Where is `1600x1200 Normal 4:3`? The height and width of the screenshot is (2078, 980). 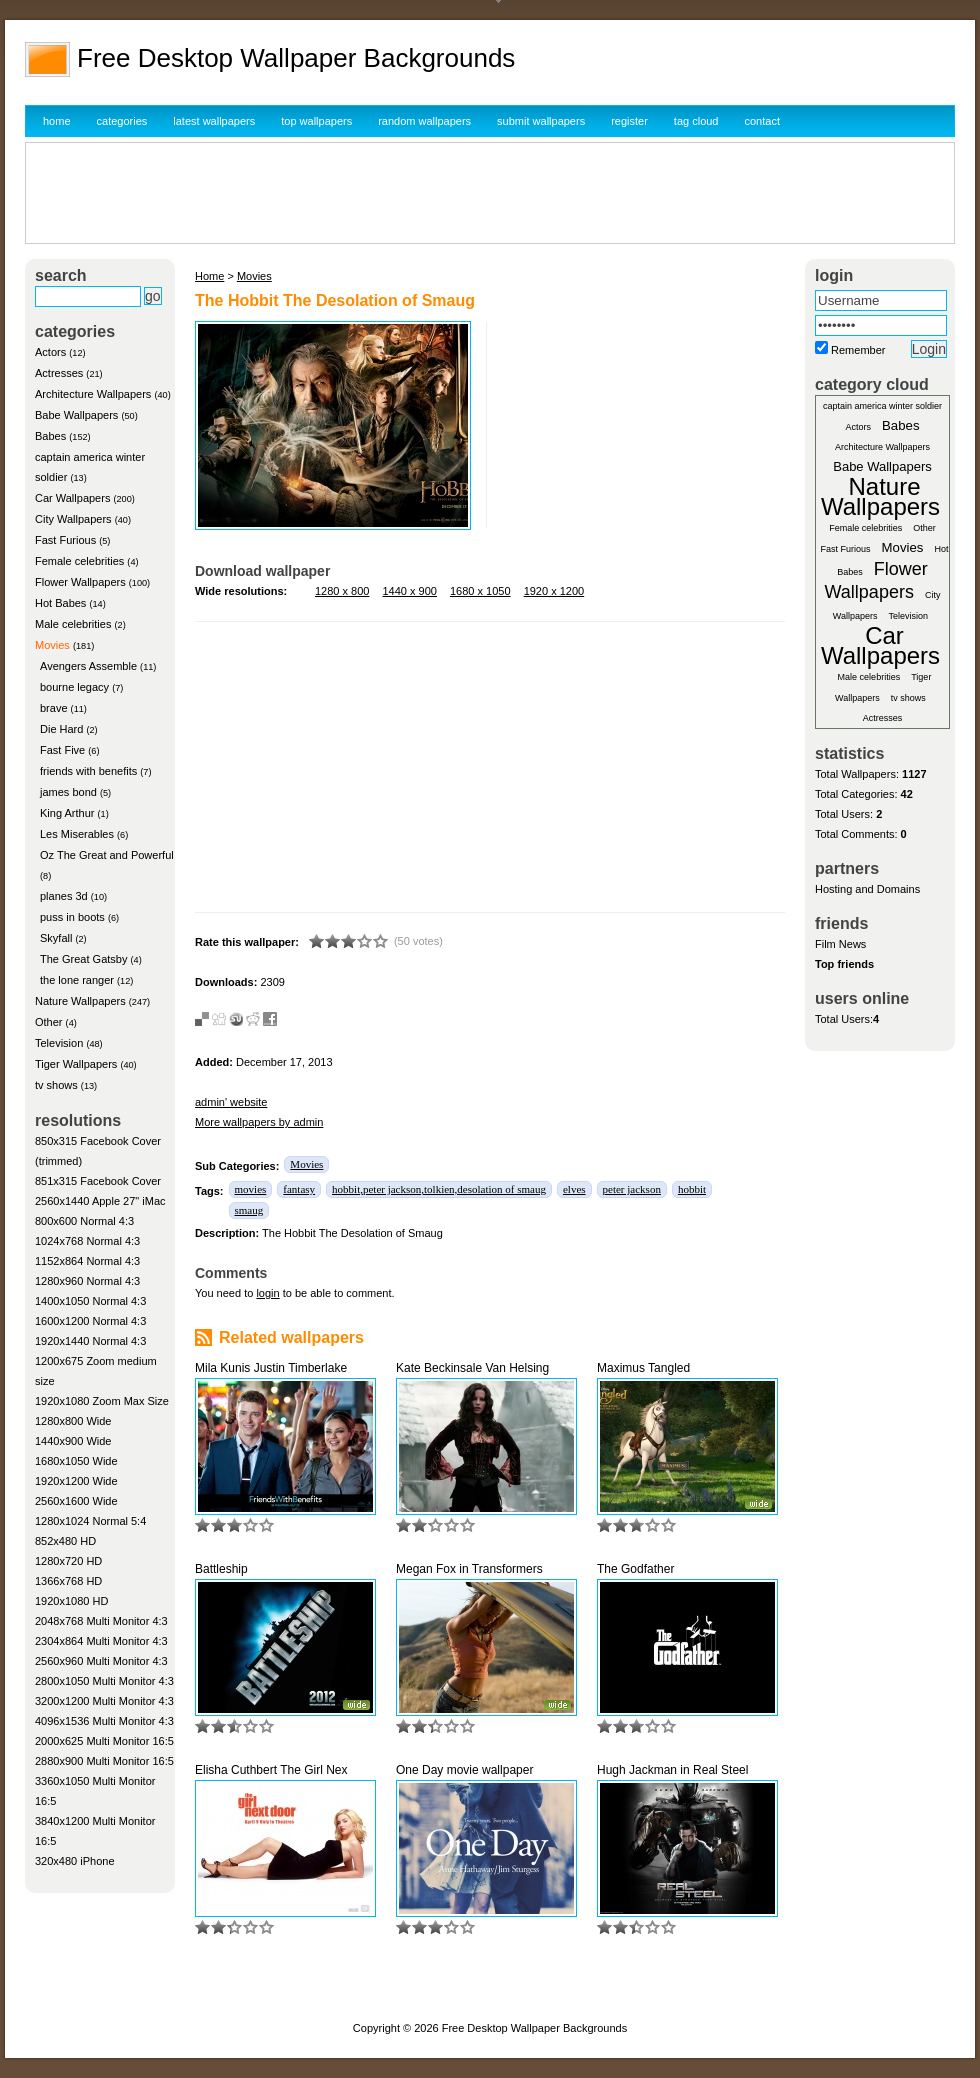 1600x1200 Normal 4:3 is located at coordinates (90, 1321).